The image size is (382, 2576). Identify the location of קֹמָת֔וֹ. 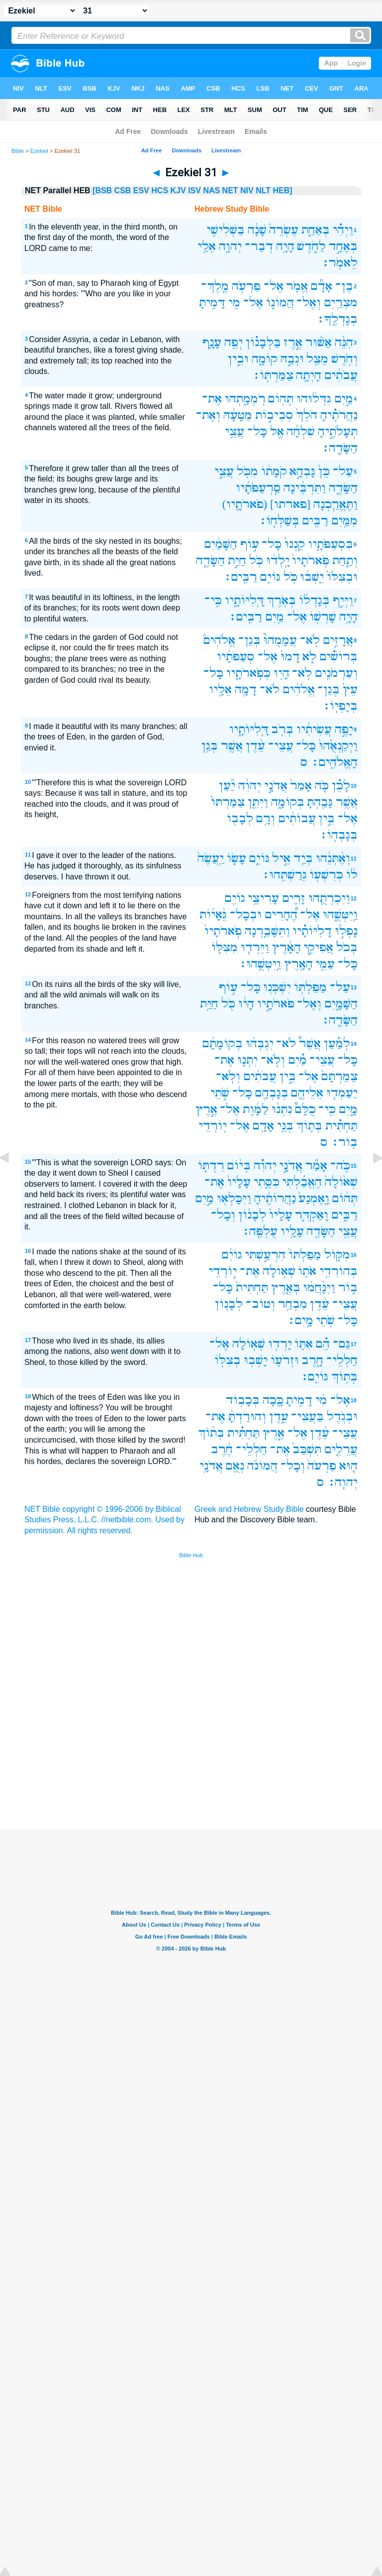
(274, 471).